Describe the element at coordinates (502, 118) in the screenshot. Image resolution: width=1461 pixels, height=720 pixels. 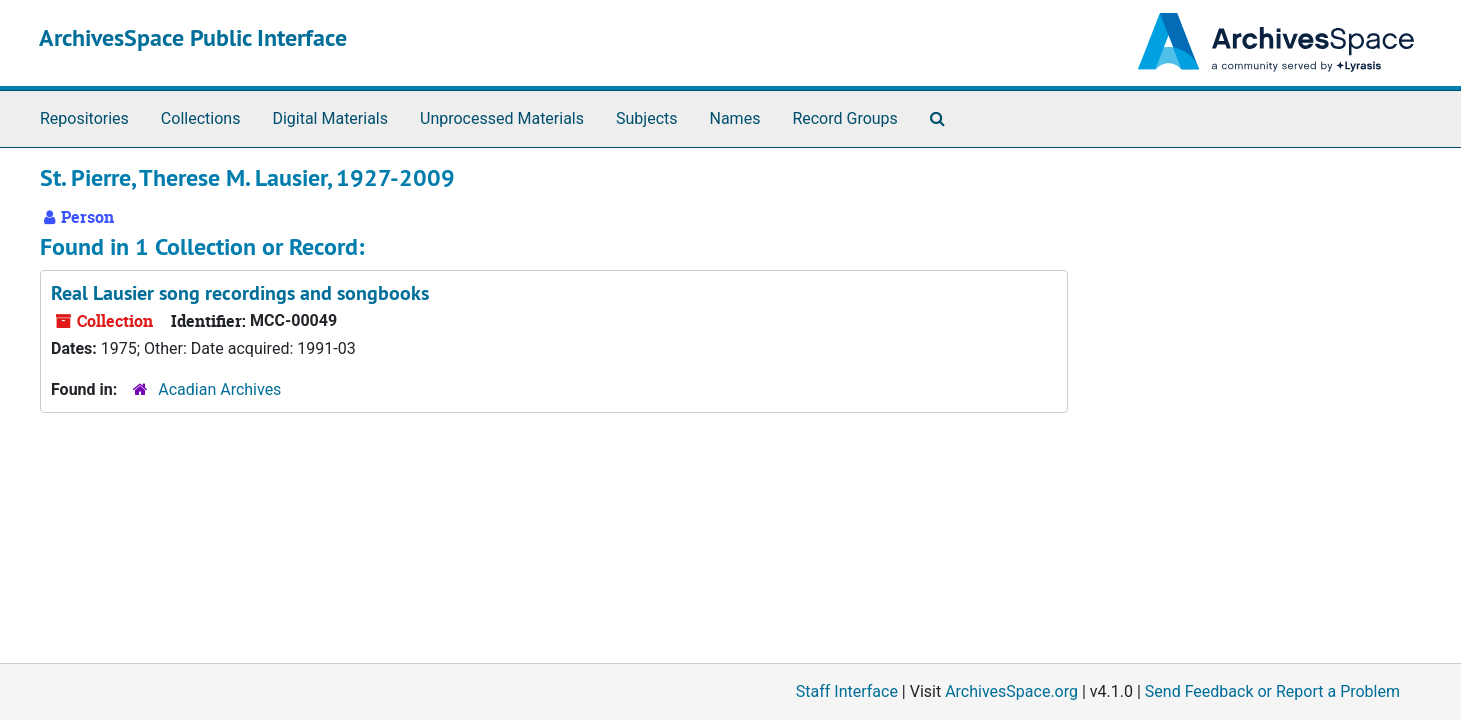
I see `Unprocessed Materials` at that location.